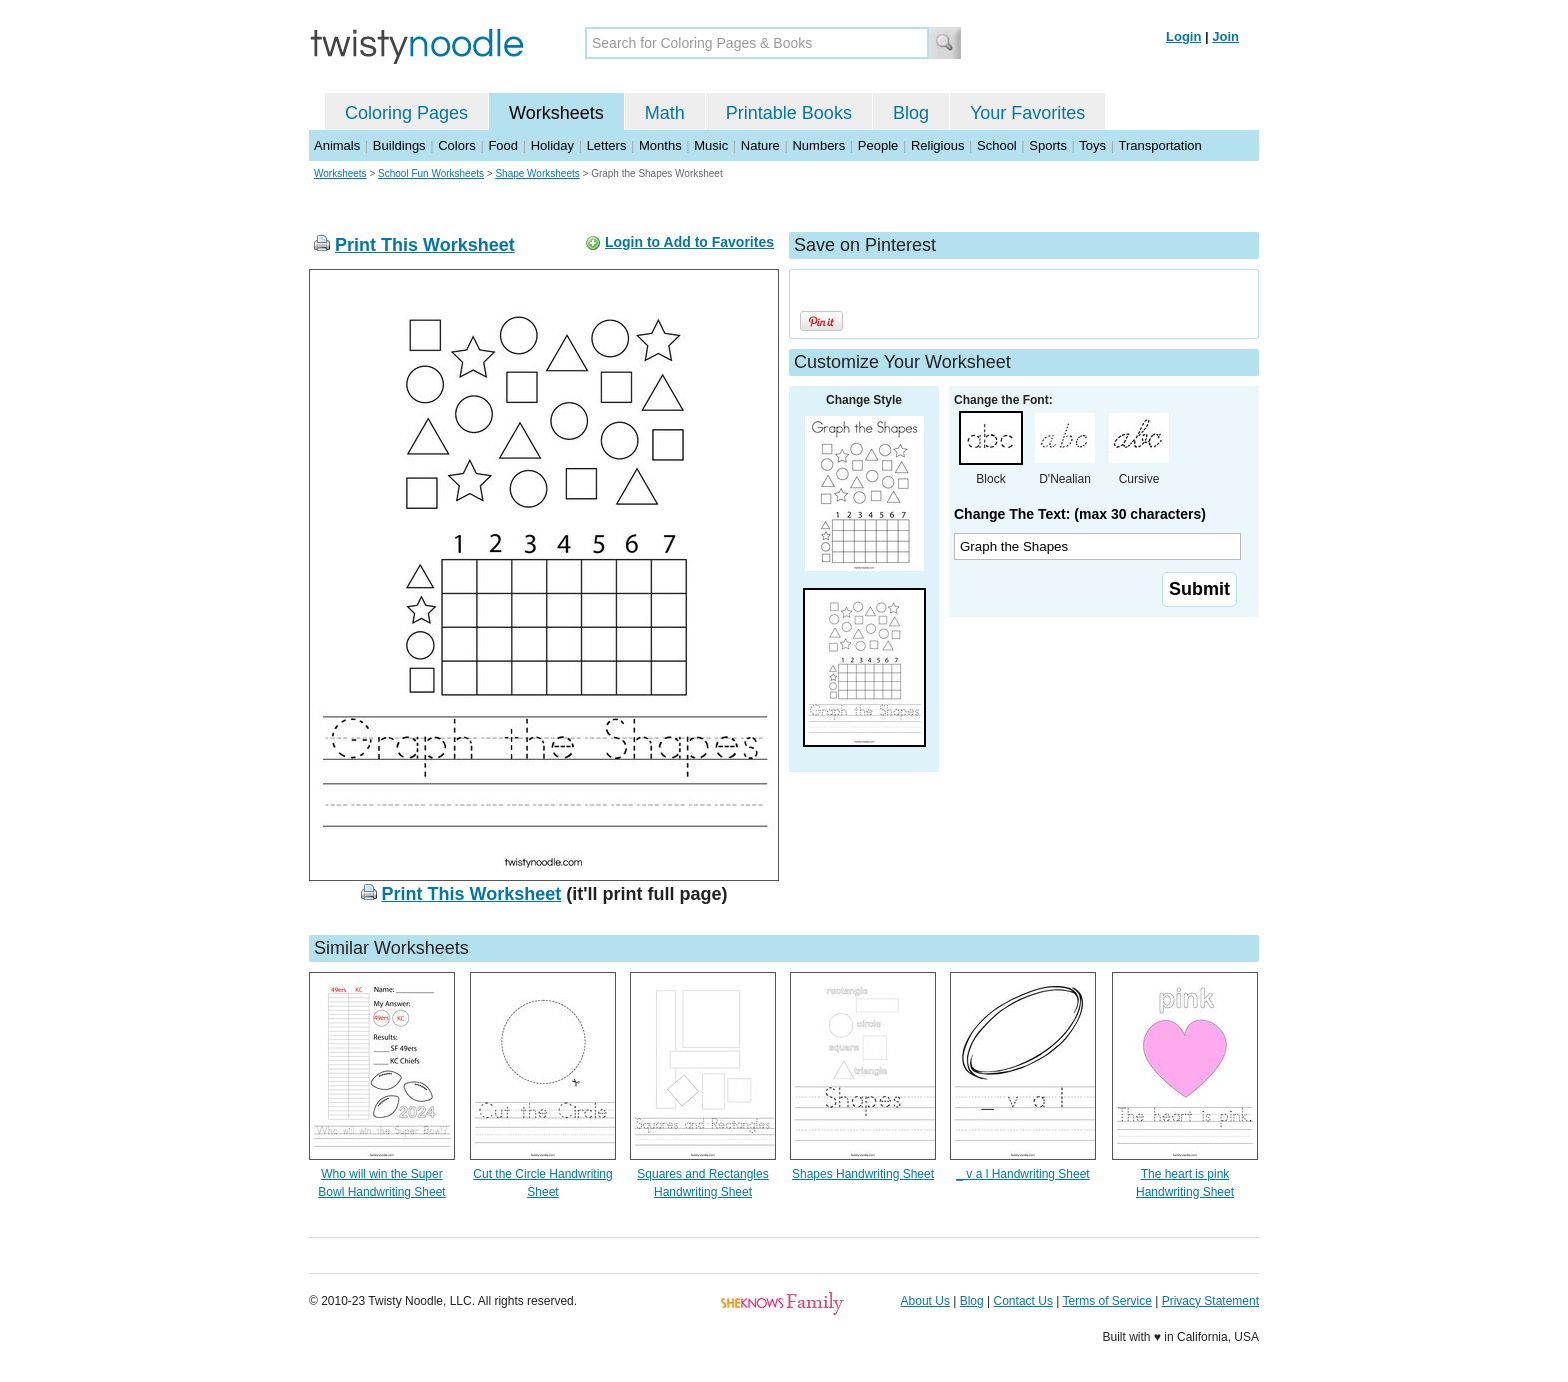  I want to click on Join, so click(1225, 36).